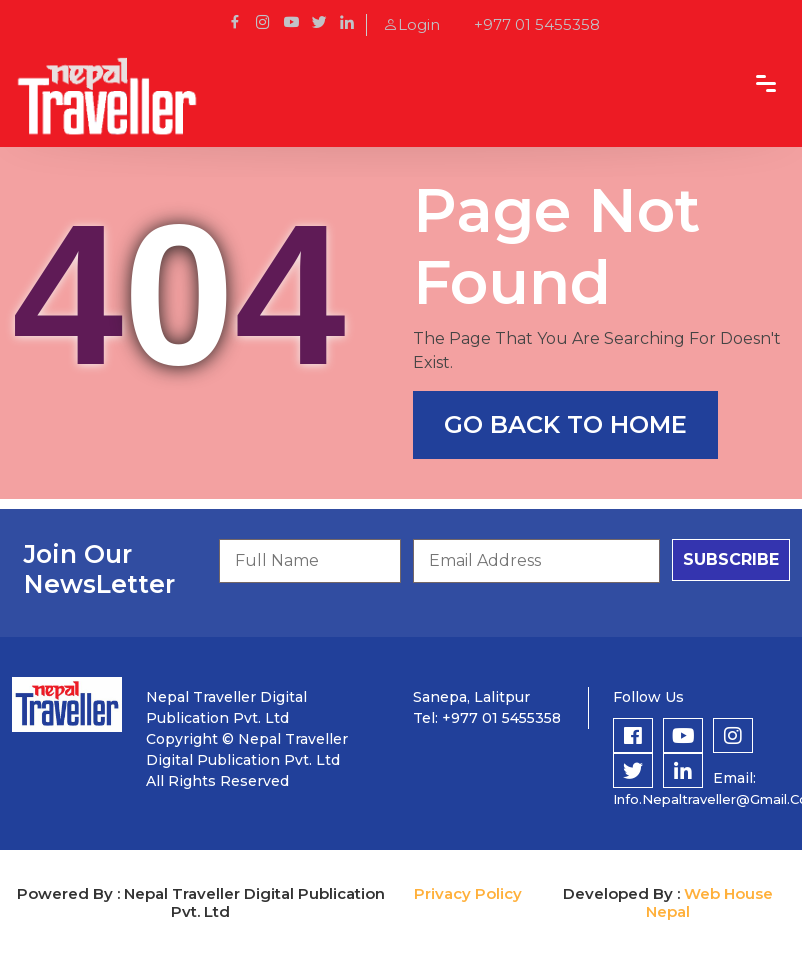  What do you see at coordinates (709, 902) in the screenshot?
I see `Web House Nepal` at bounding box center [709, 902].